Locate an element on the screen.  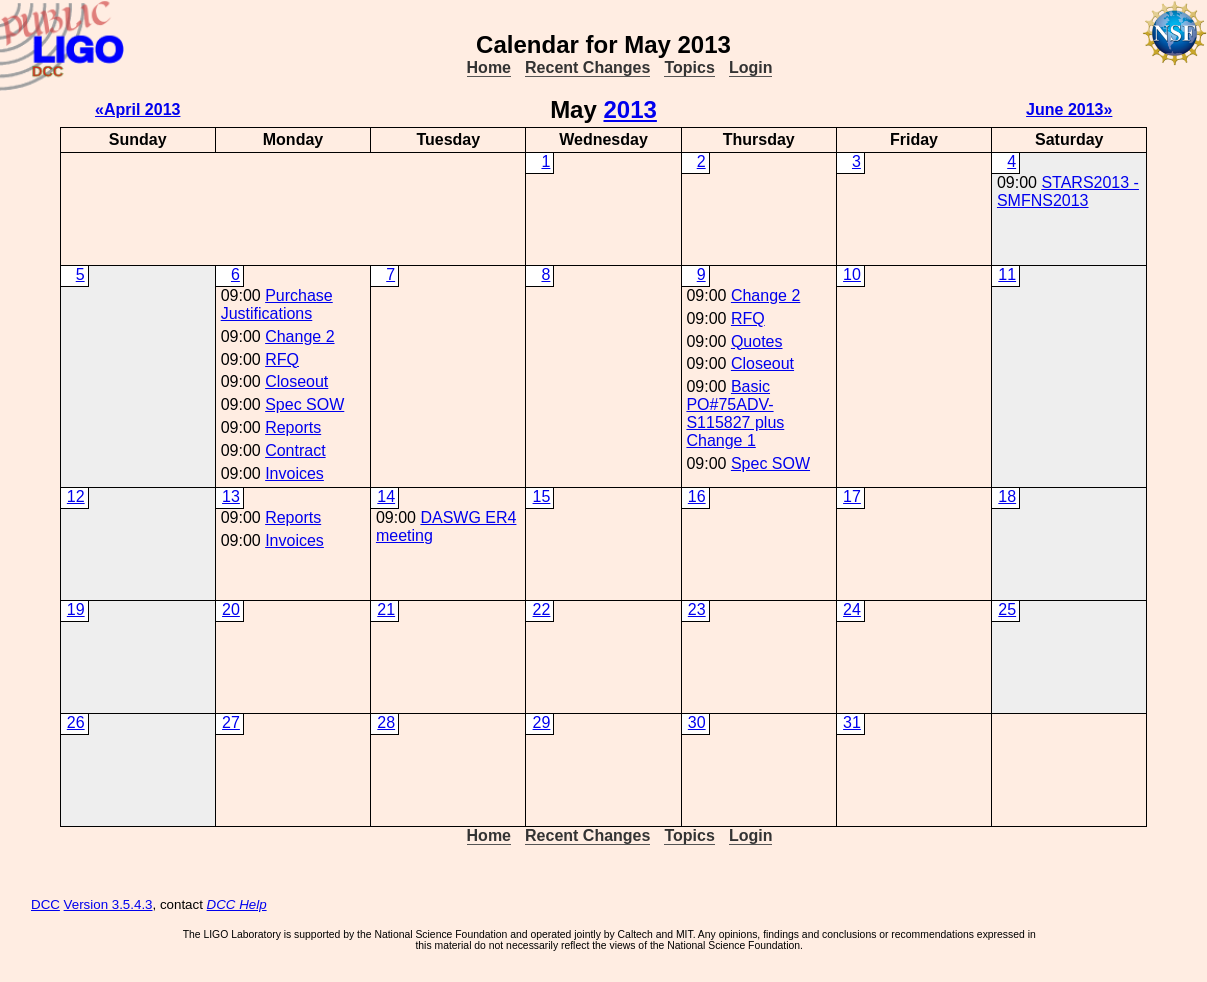
19 is located at coordinates (76, 609).